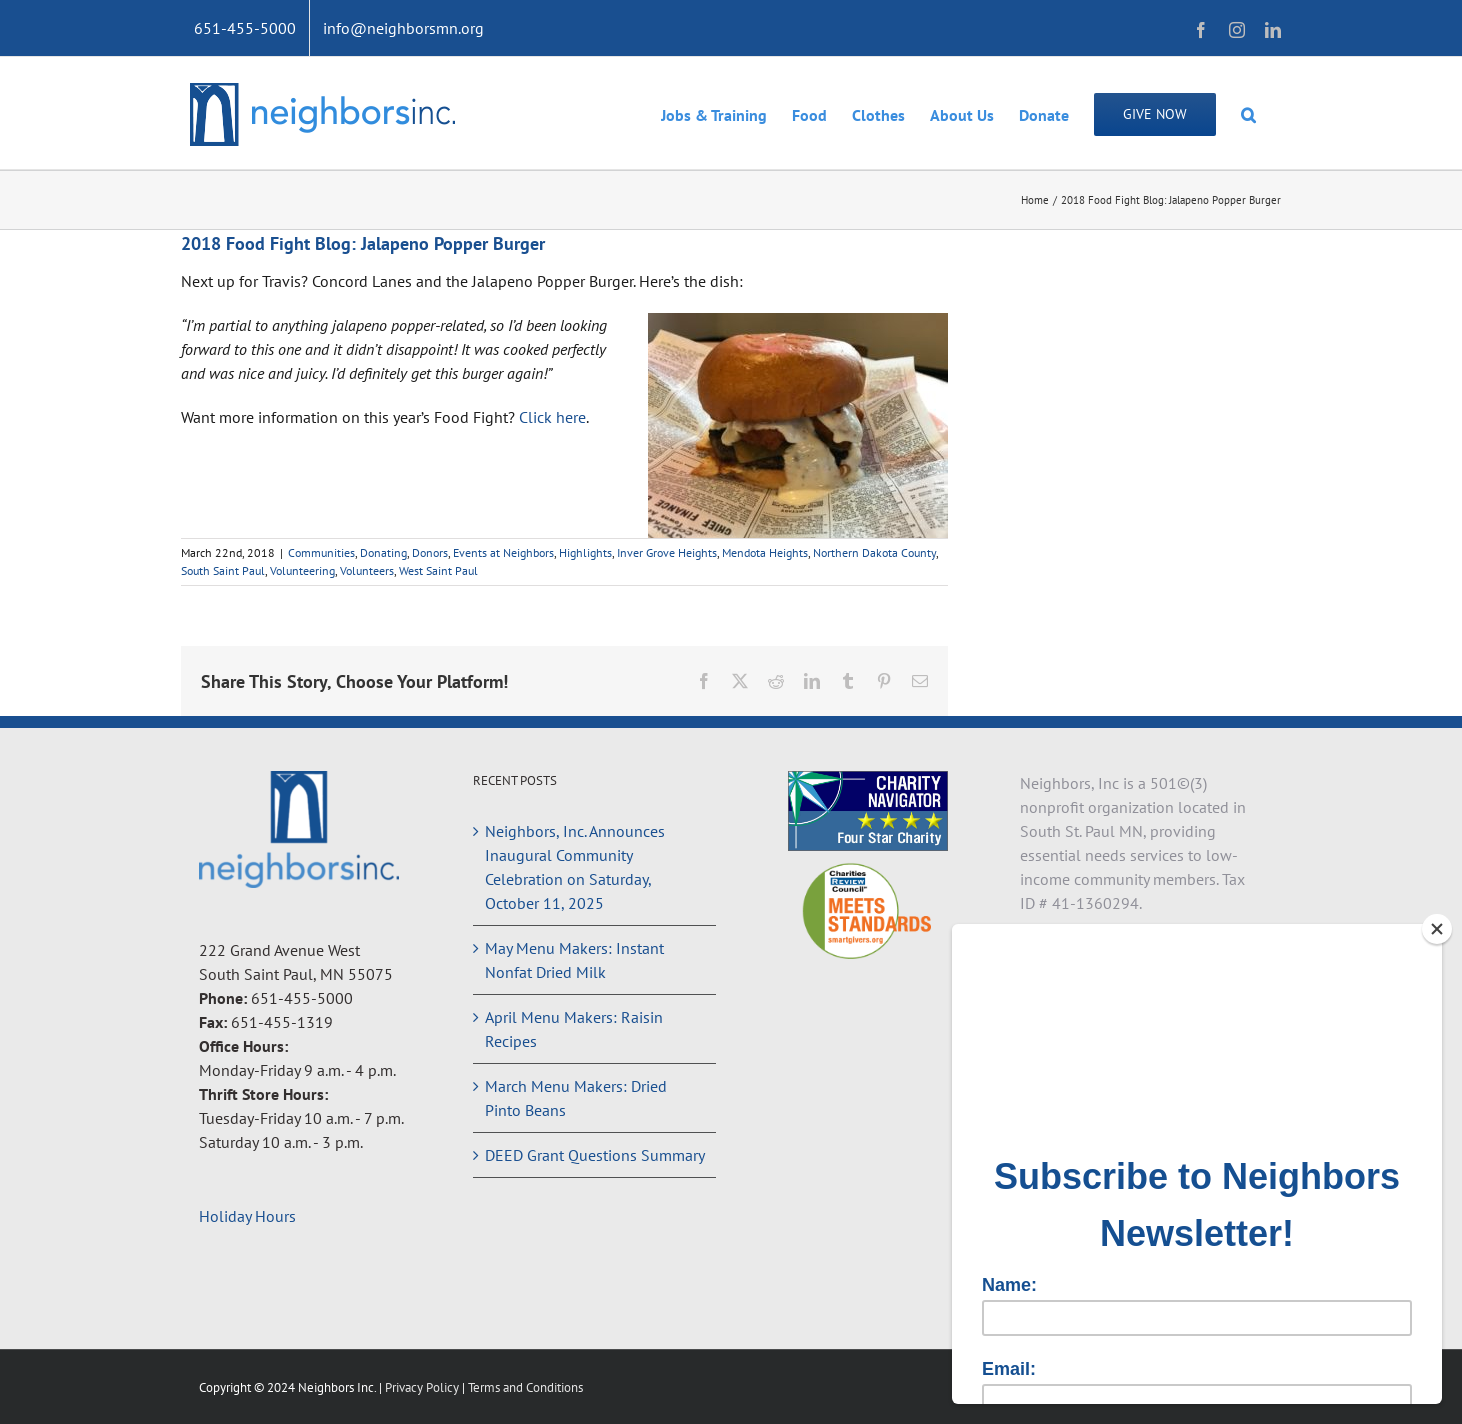 The image size is (1462, 1424). What do you see at coordinates (438, 570) in the screenshot?
I see `West Saint Paul` at bounding box center [438, 570].